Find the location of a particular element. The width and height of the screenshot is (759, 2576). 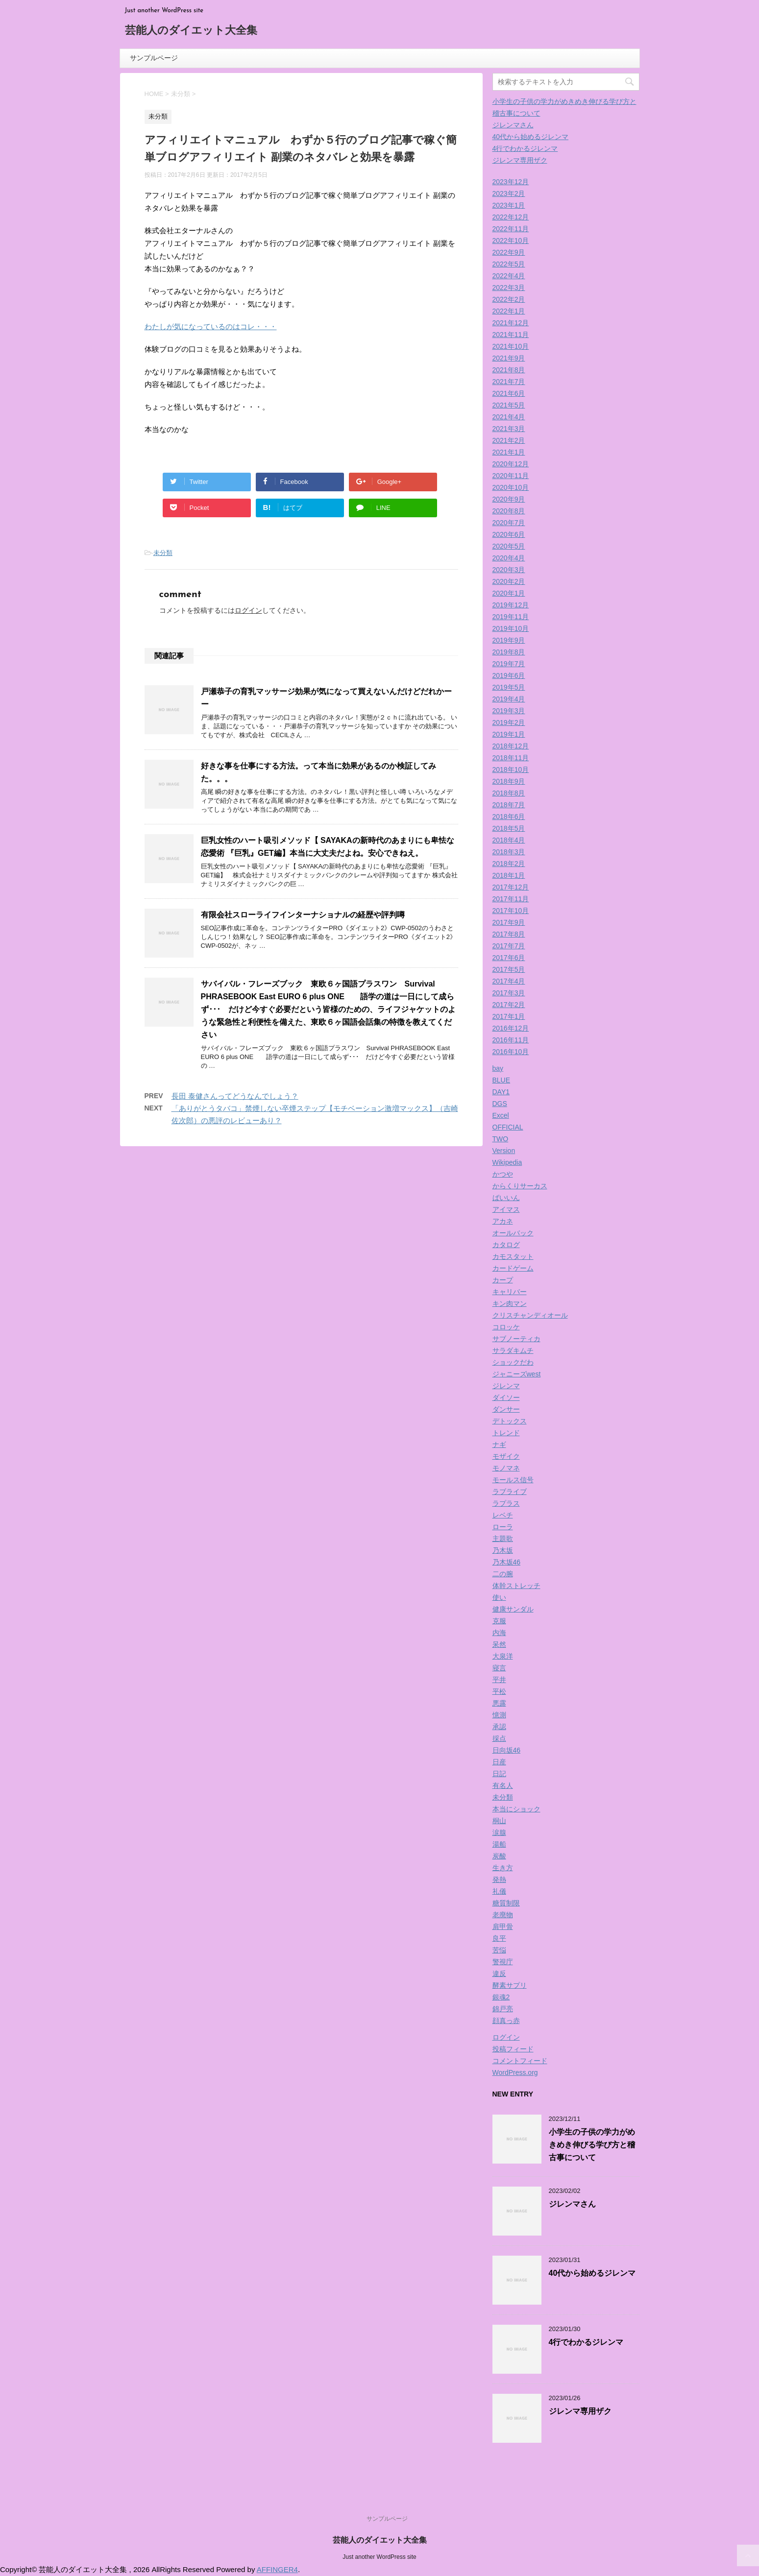

Wikipedia is located at coordinates (507, 1162).